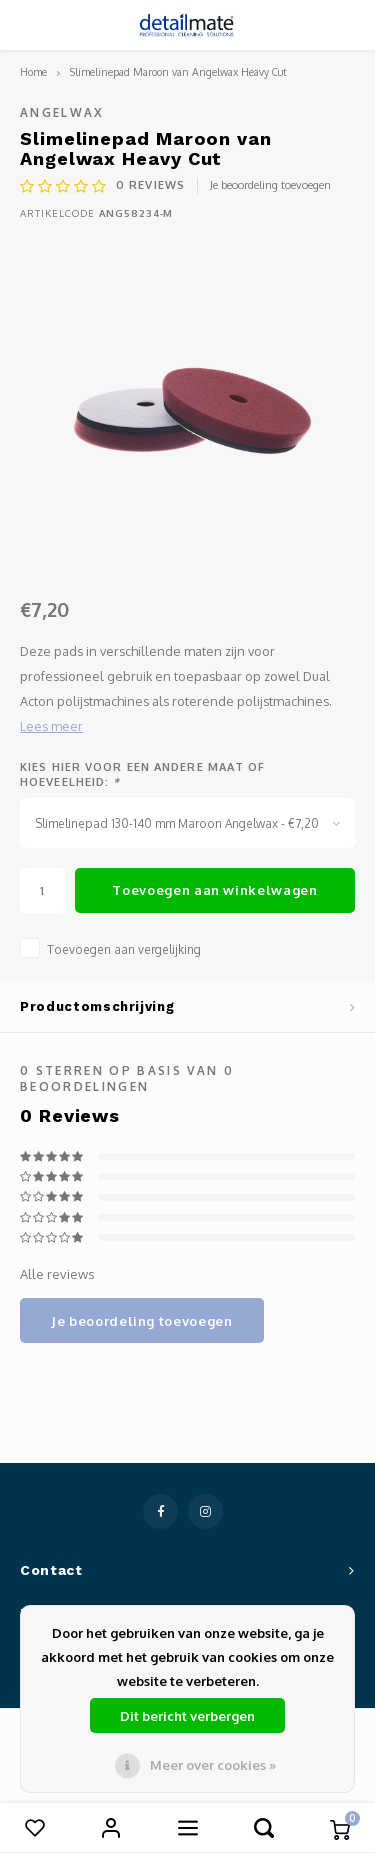  Describe the element at coordinates (178, 71) in the screenshot. I see `Slimelinepad Maroon van Angelwax Heavy Cut` at that location.